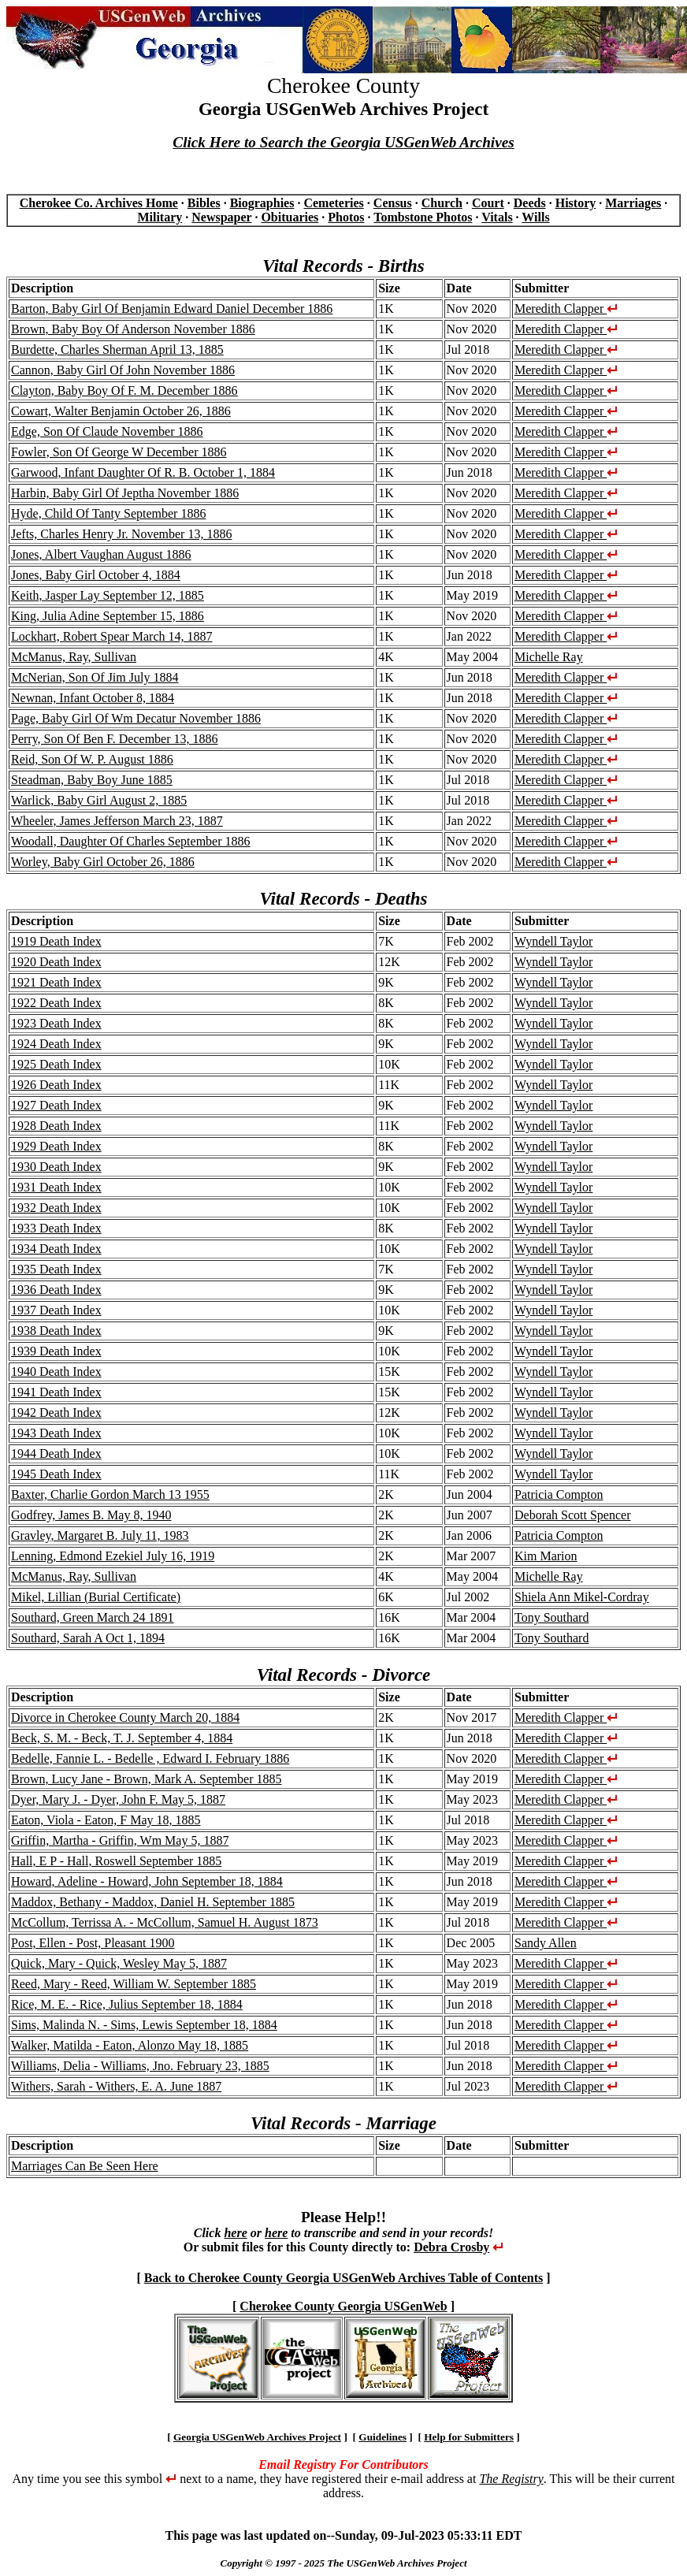  What do you see at coordinates (111, 636) in the screenshot?
I see `Lockhart, Robert Spear March 14, 1887` at bounding box center [111, 636].